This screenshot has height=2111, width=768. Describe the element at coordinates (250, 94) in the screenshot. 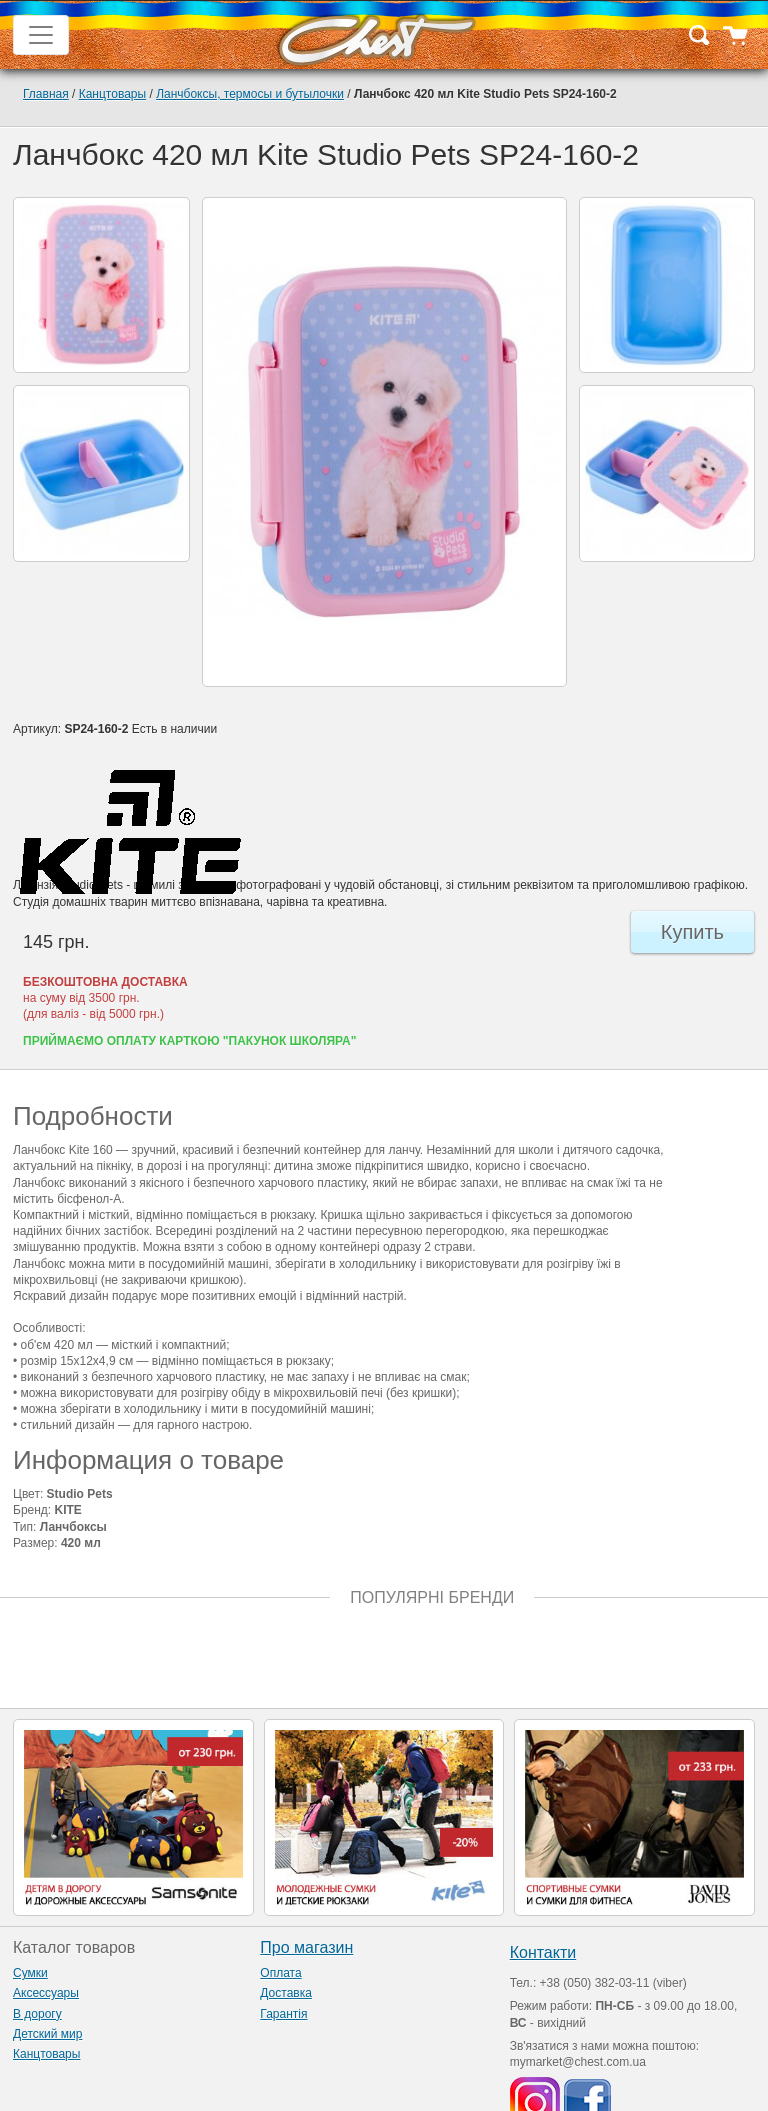

I see `Ланчбоксы, термосы и бутылочки` at that location.